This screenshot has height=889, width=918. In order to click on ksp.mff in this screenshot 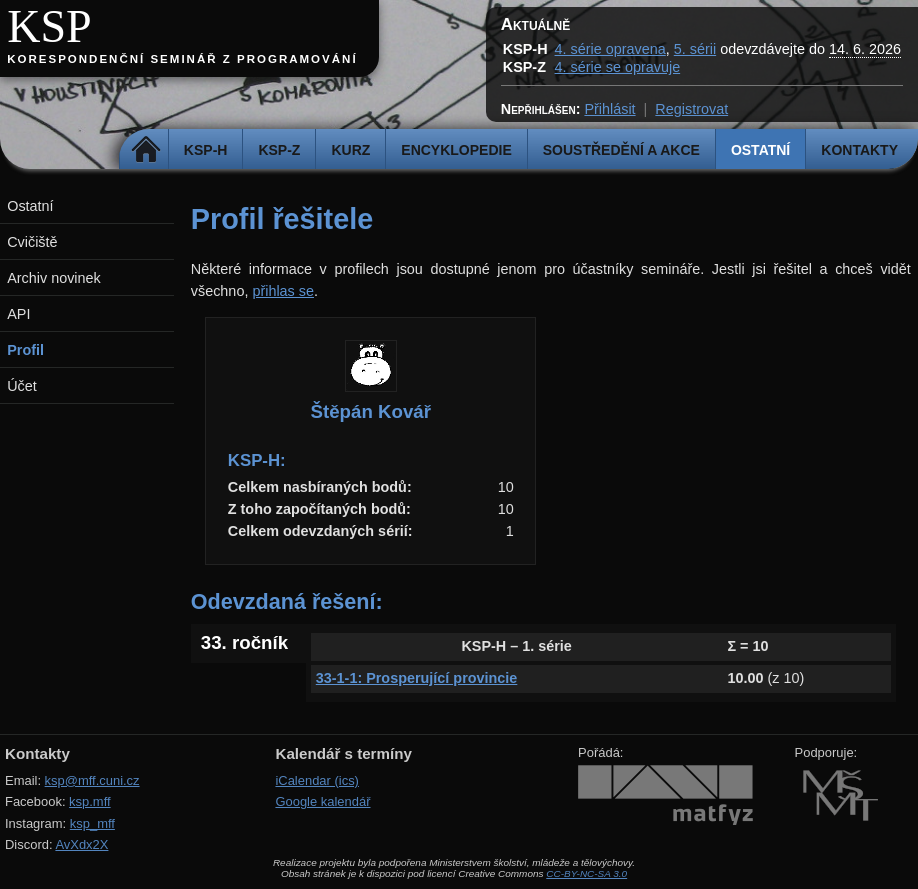, I will do `click(90, 801)`.